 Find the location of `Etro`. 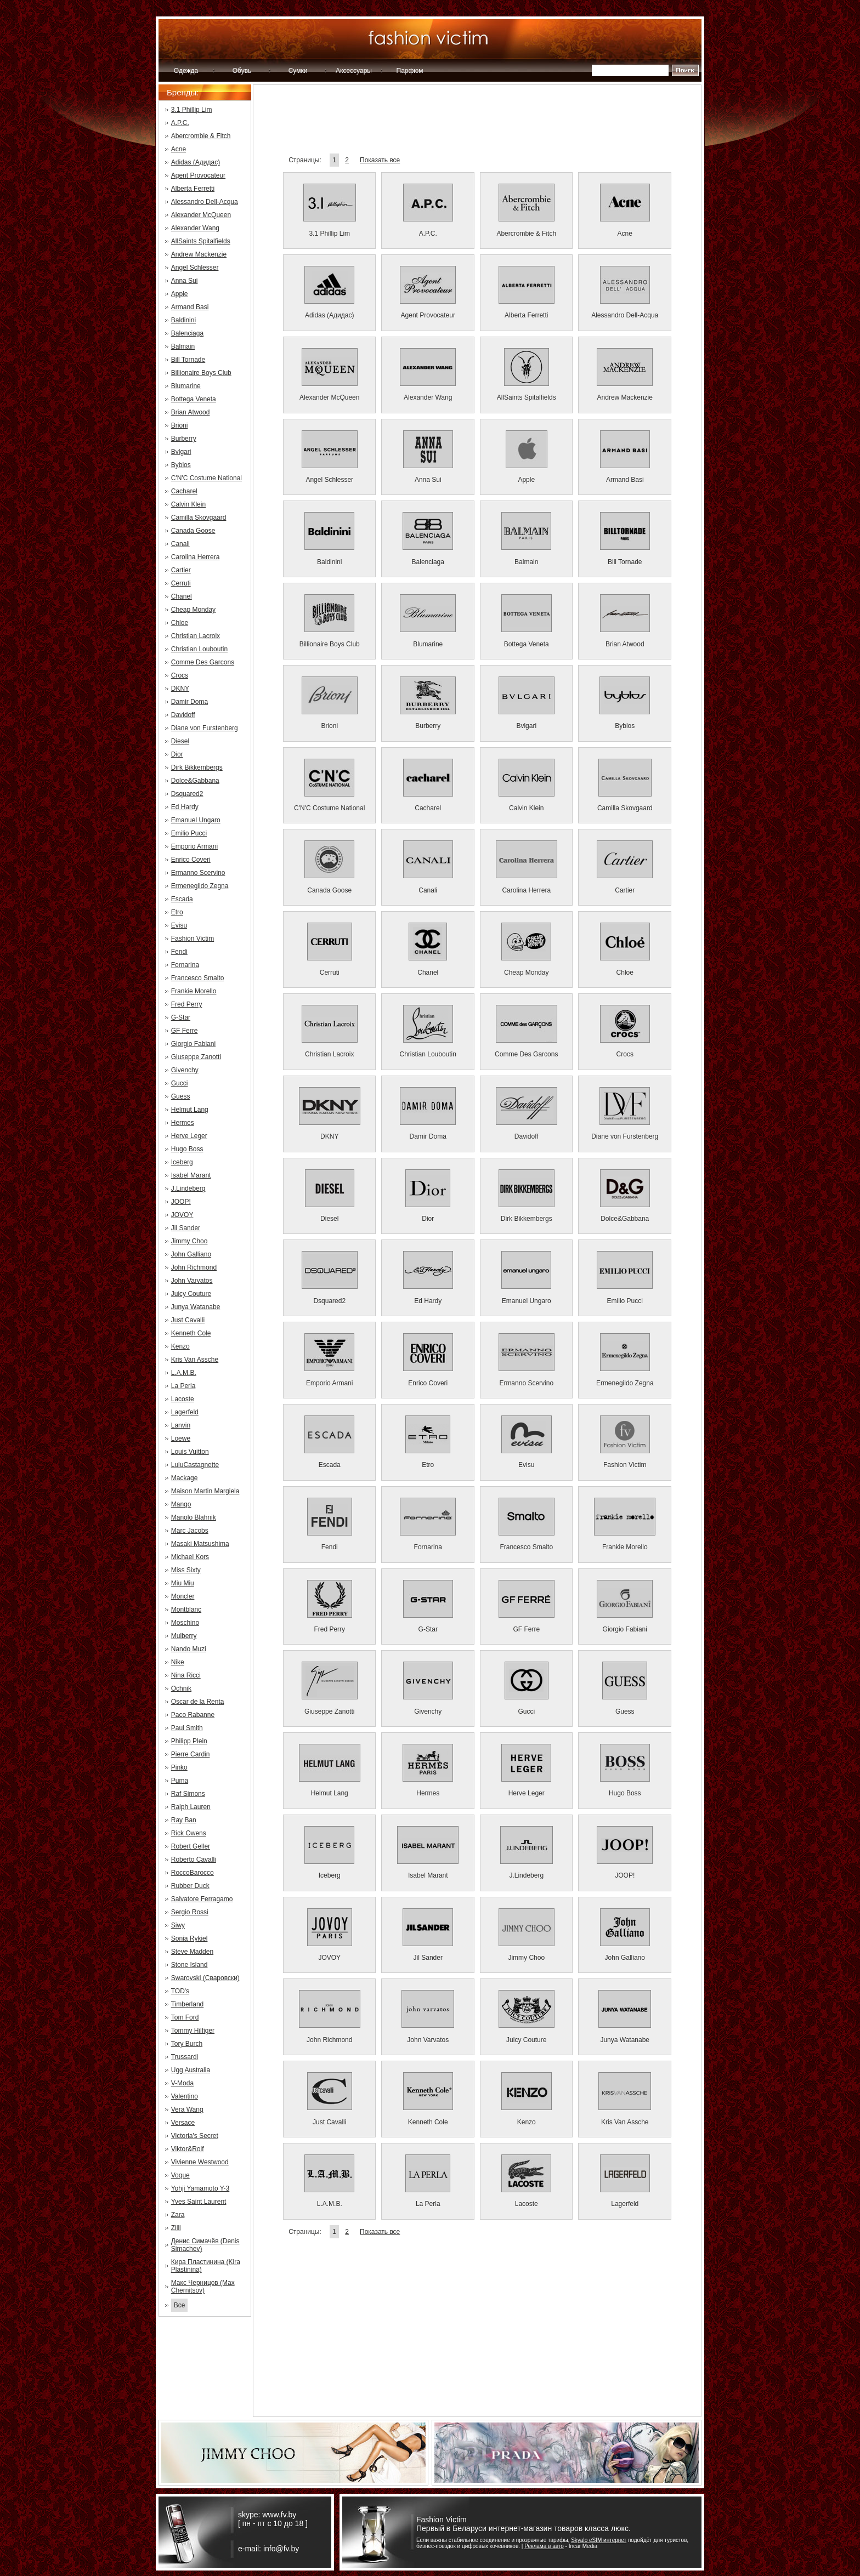

Etro is located at coordinates (177, 912).